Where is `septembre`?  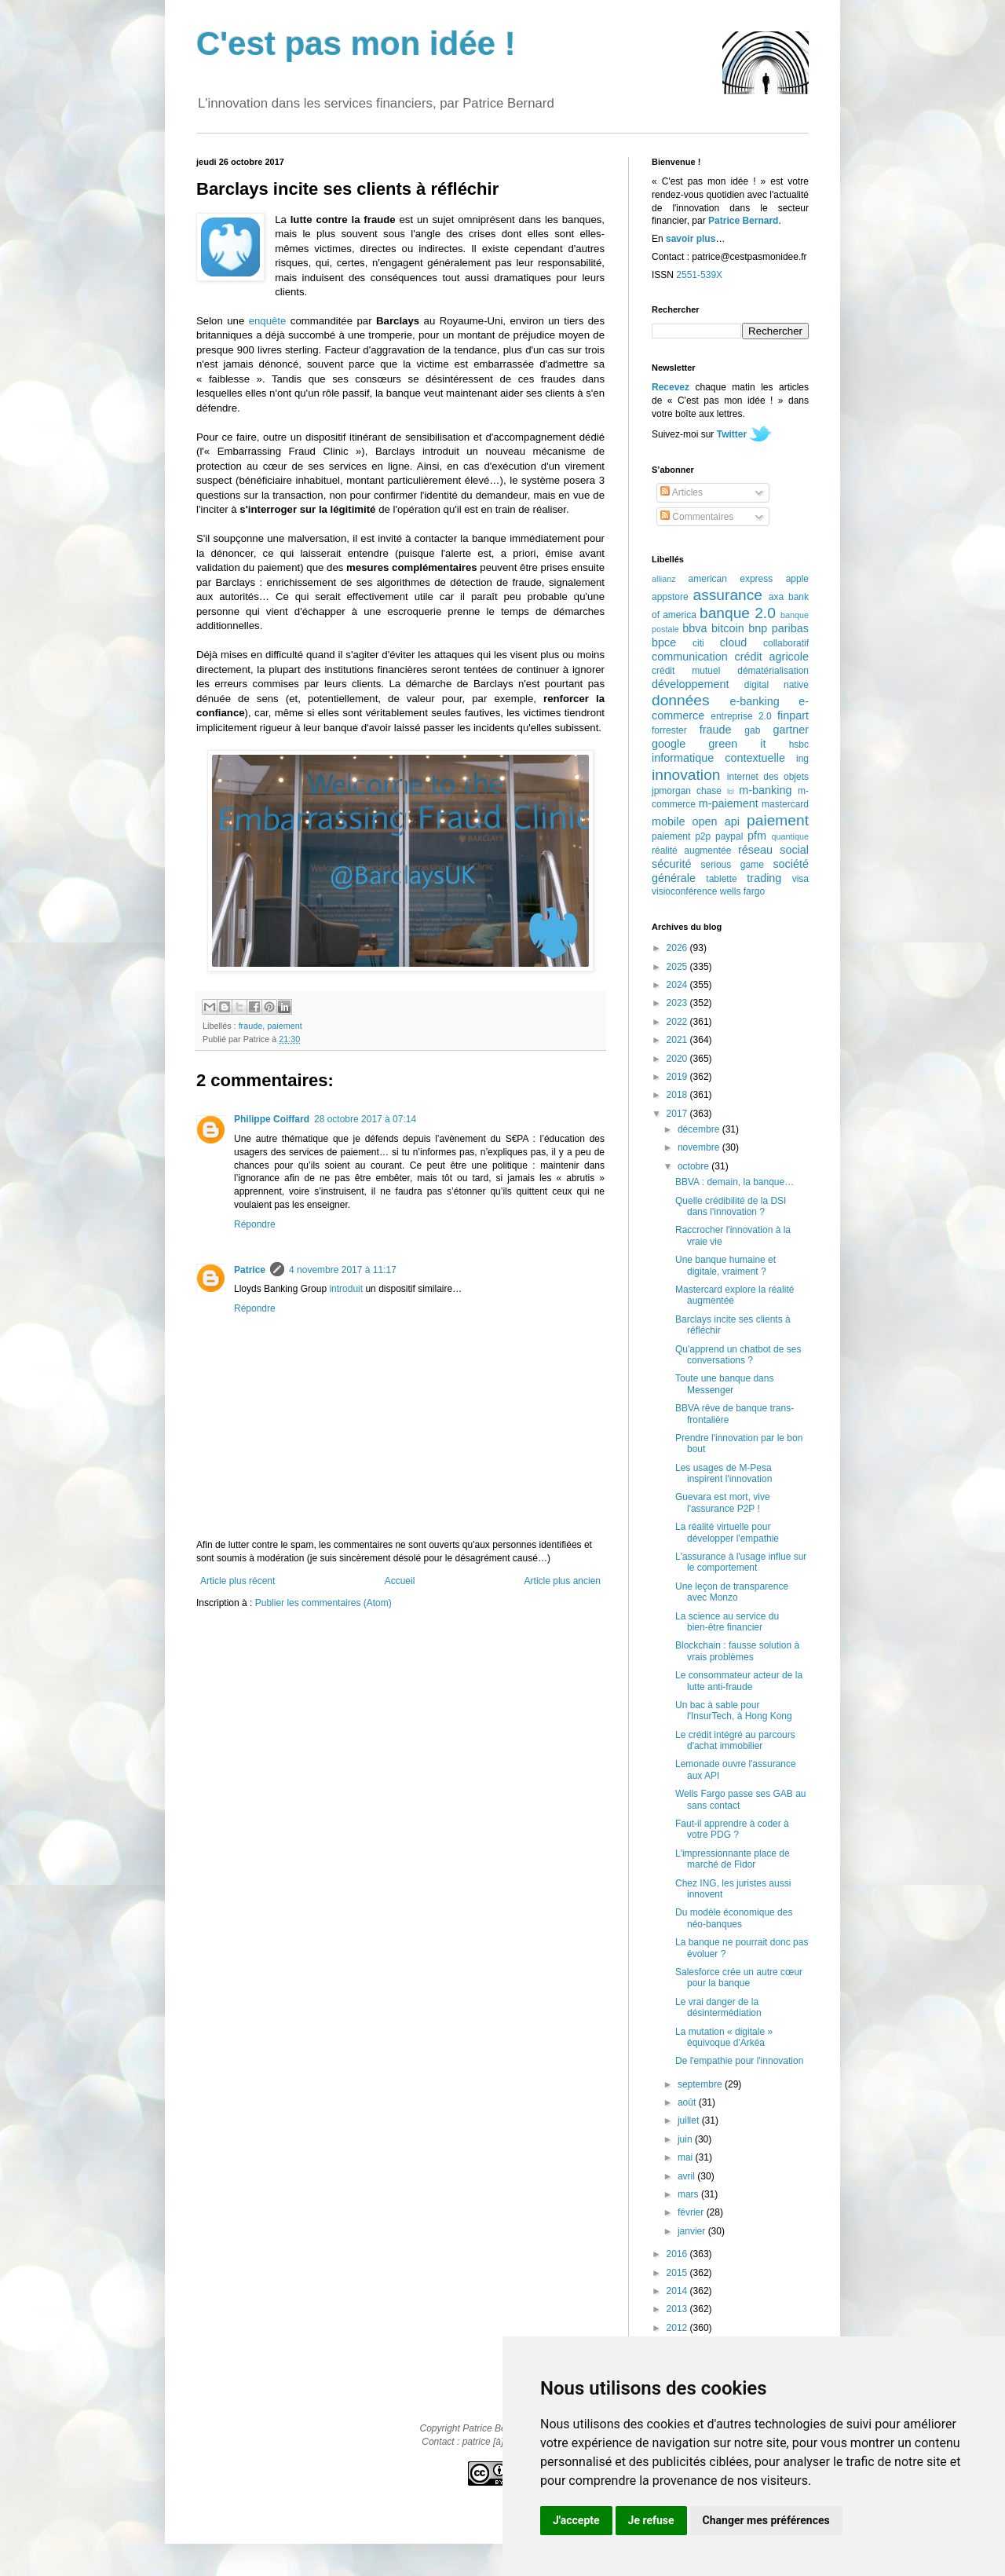 septembre is located at coordinates (701, 2084).